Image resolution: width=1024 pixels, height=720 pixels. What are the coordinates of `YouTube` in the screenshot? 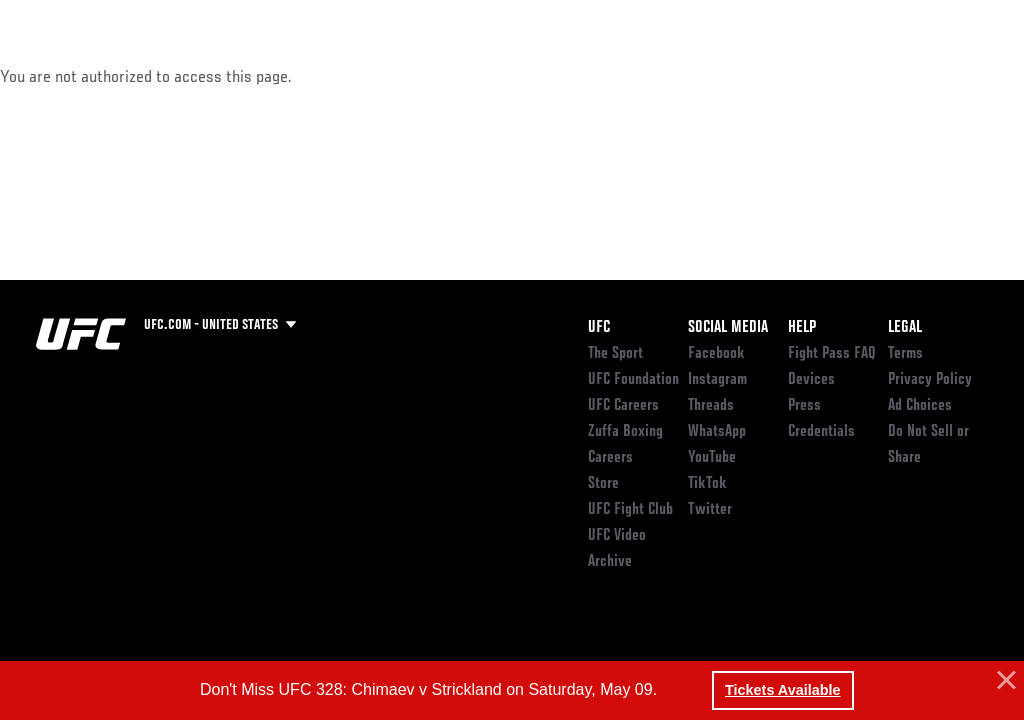 It's located at (712, 458).